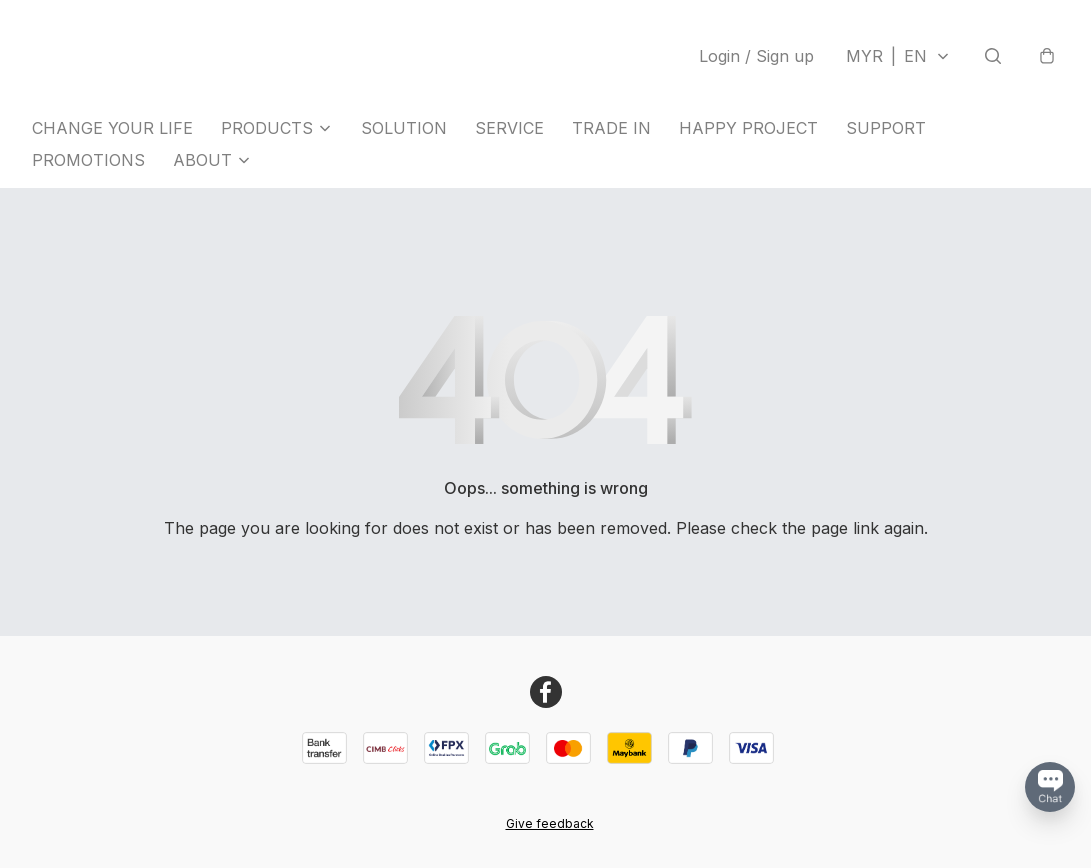  What do you see at coordinates (404, 128) in the screenshot?
I see `SOLUTION` at bounding box center [404, 128].